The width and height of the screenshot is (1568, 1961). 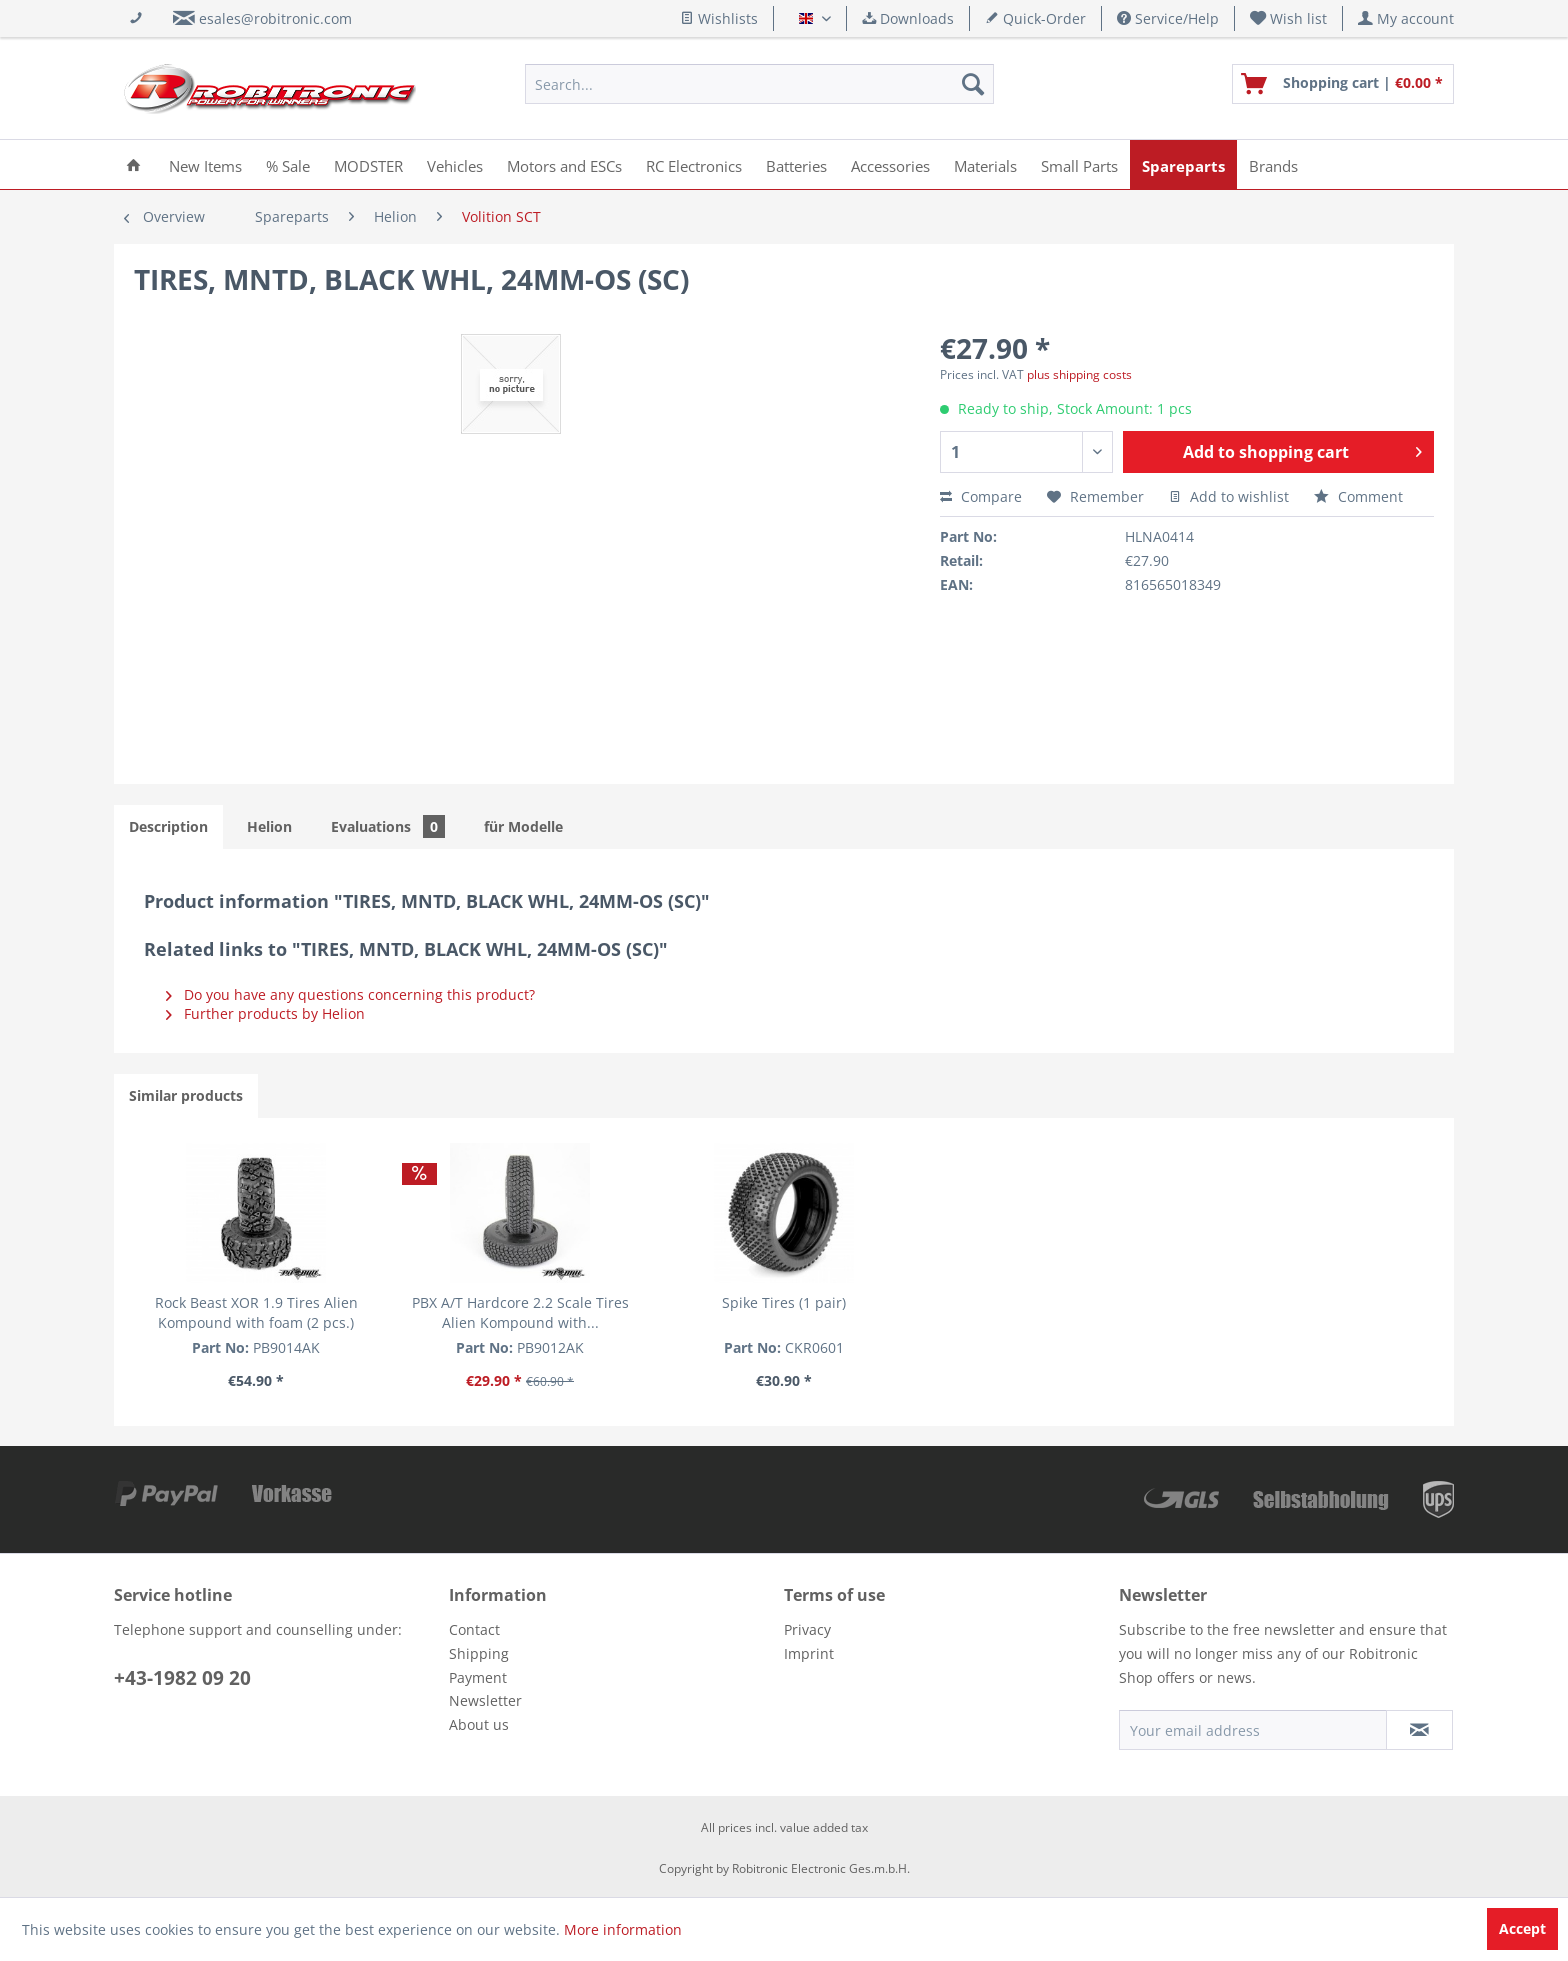 I want to click on für Modelle, so click(x=523, y=826).